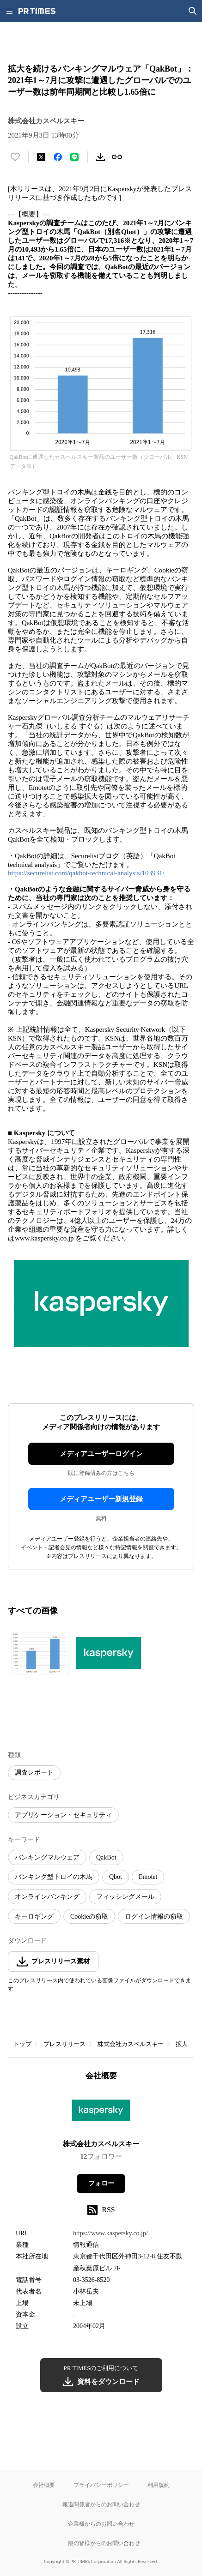 The image size is (202, 2576). What do you see at coordinates (15, 157) in the screenshot?
I see `[いいね！する]` at bounding box center [15, 157].